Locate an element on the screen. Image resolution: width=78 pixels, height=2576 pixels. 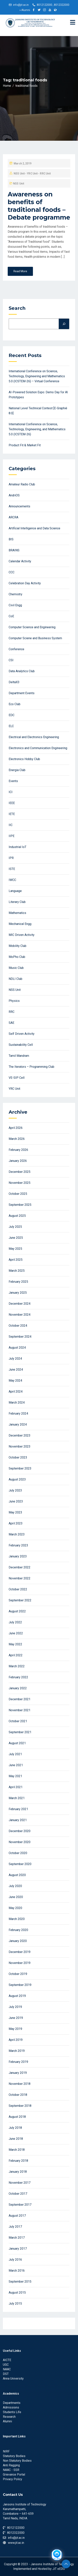
ICI is located at coordinates (11, 792).